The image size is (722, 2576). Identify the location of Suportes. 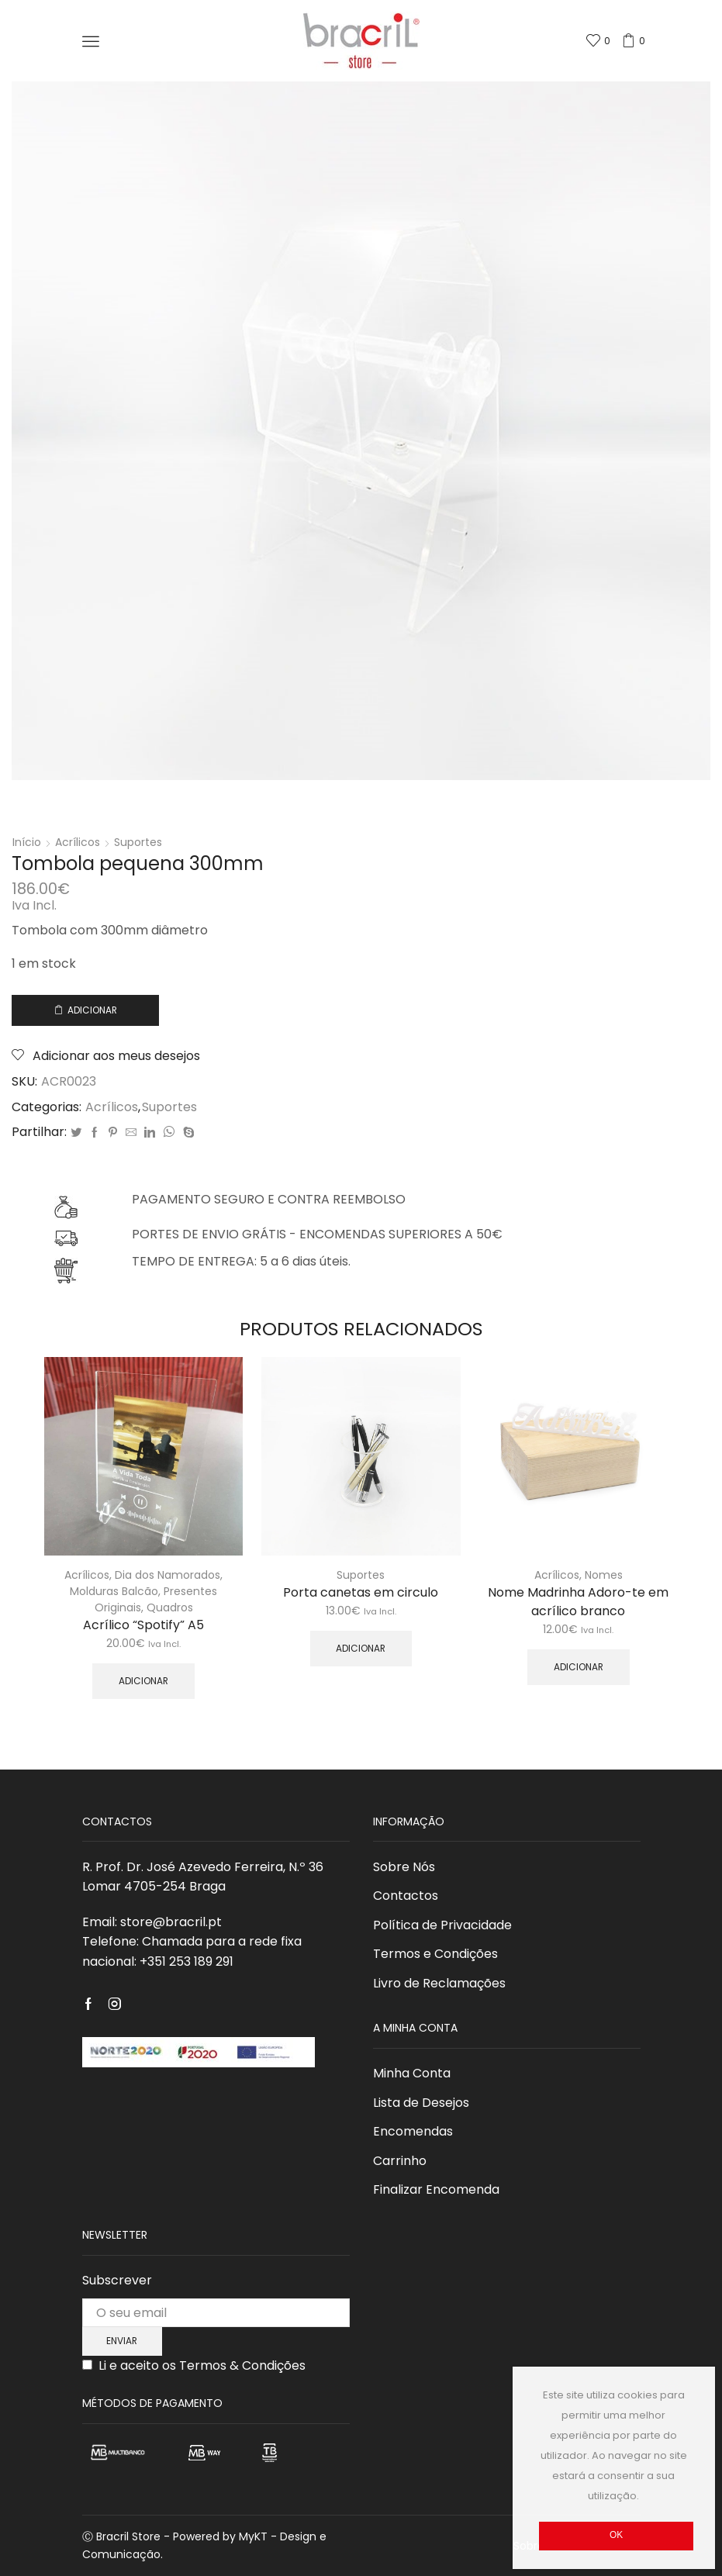
(138, 842).